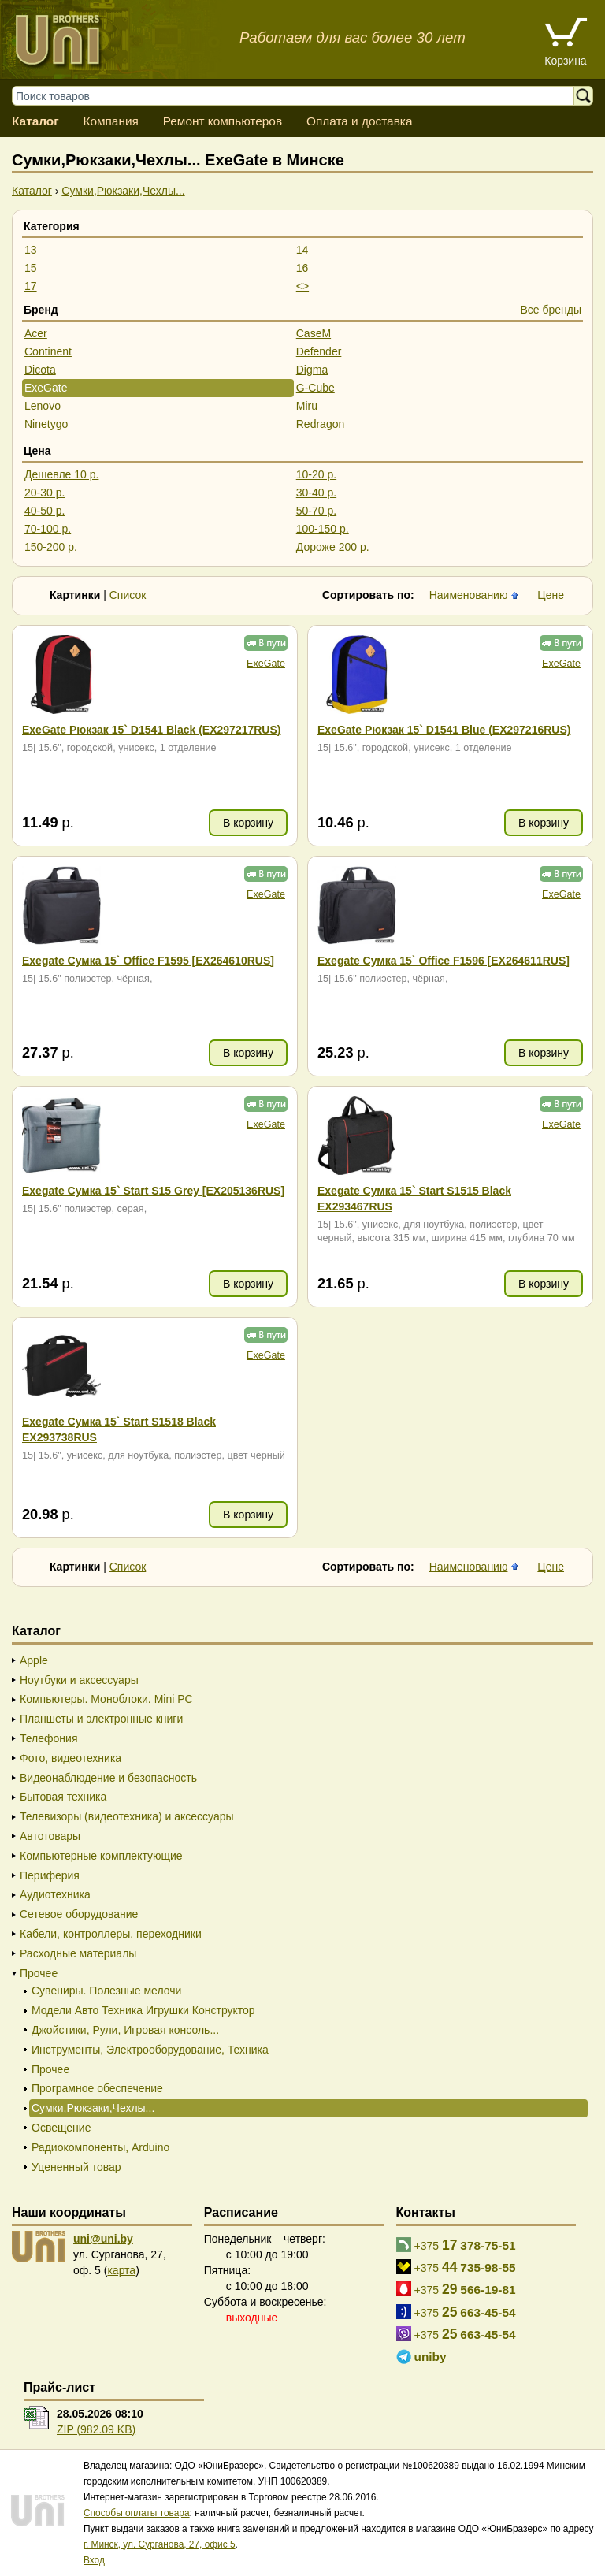 This screenshot has height=2576, width=605. I want to click on Цене, so click(550, 595).